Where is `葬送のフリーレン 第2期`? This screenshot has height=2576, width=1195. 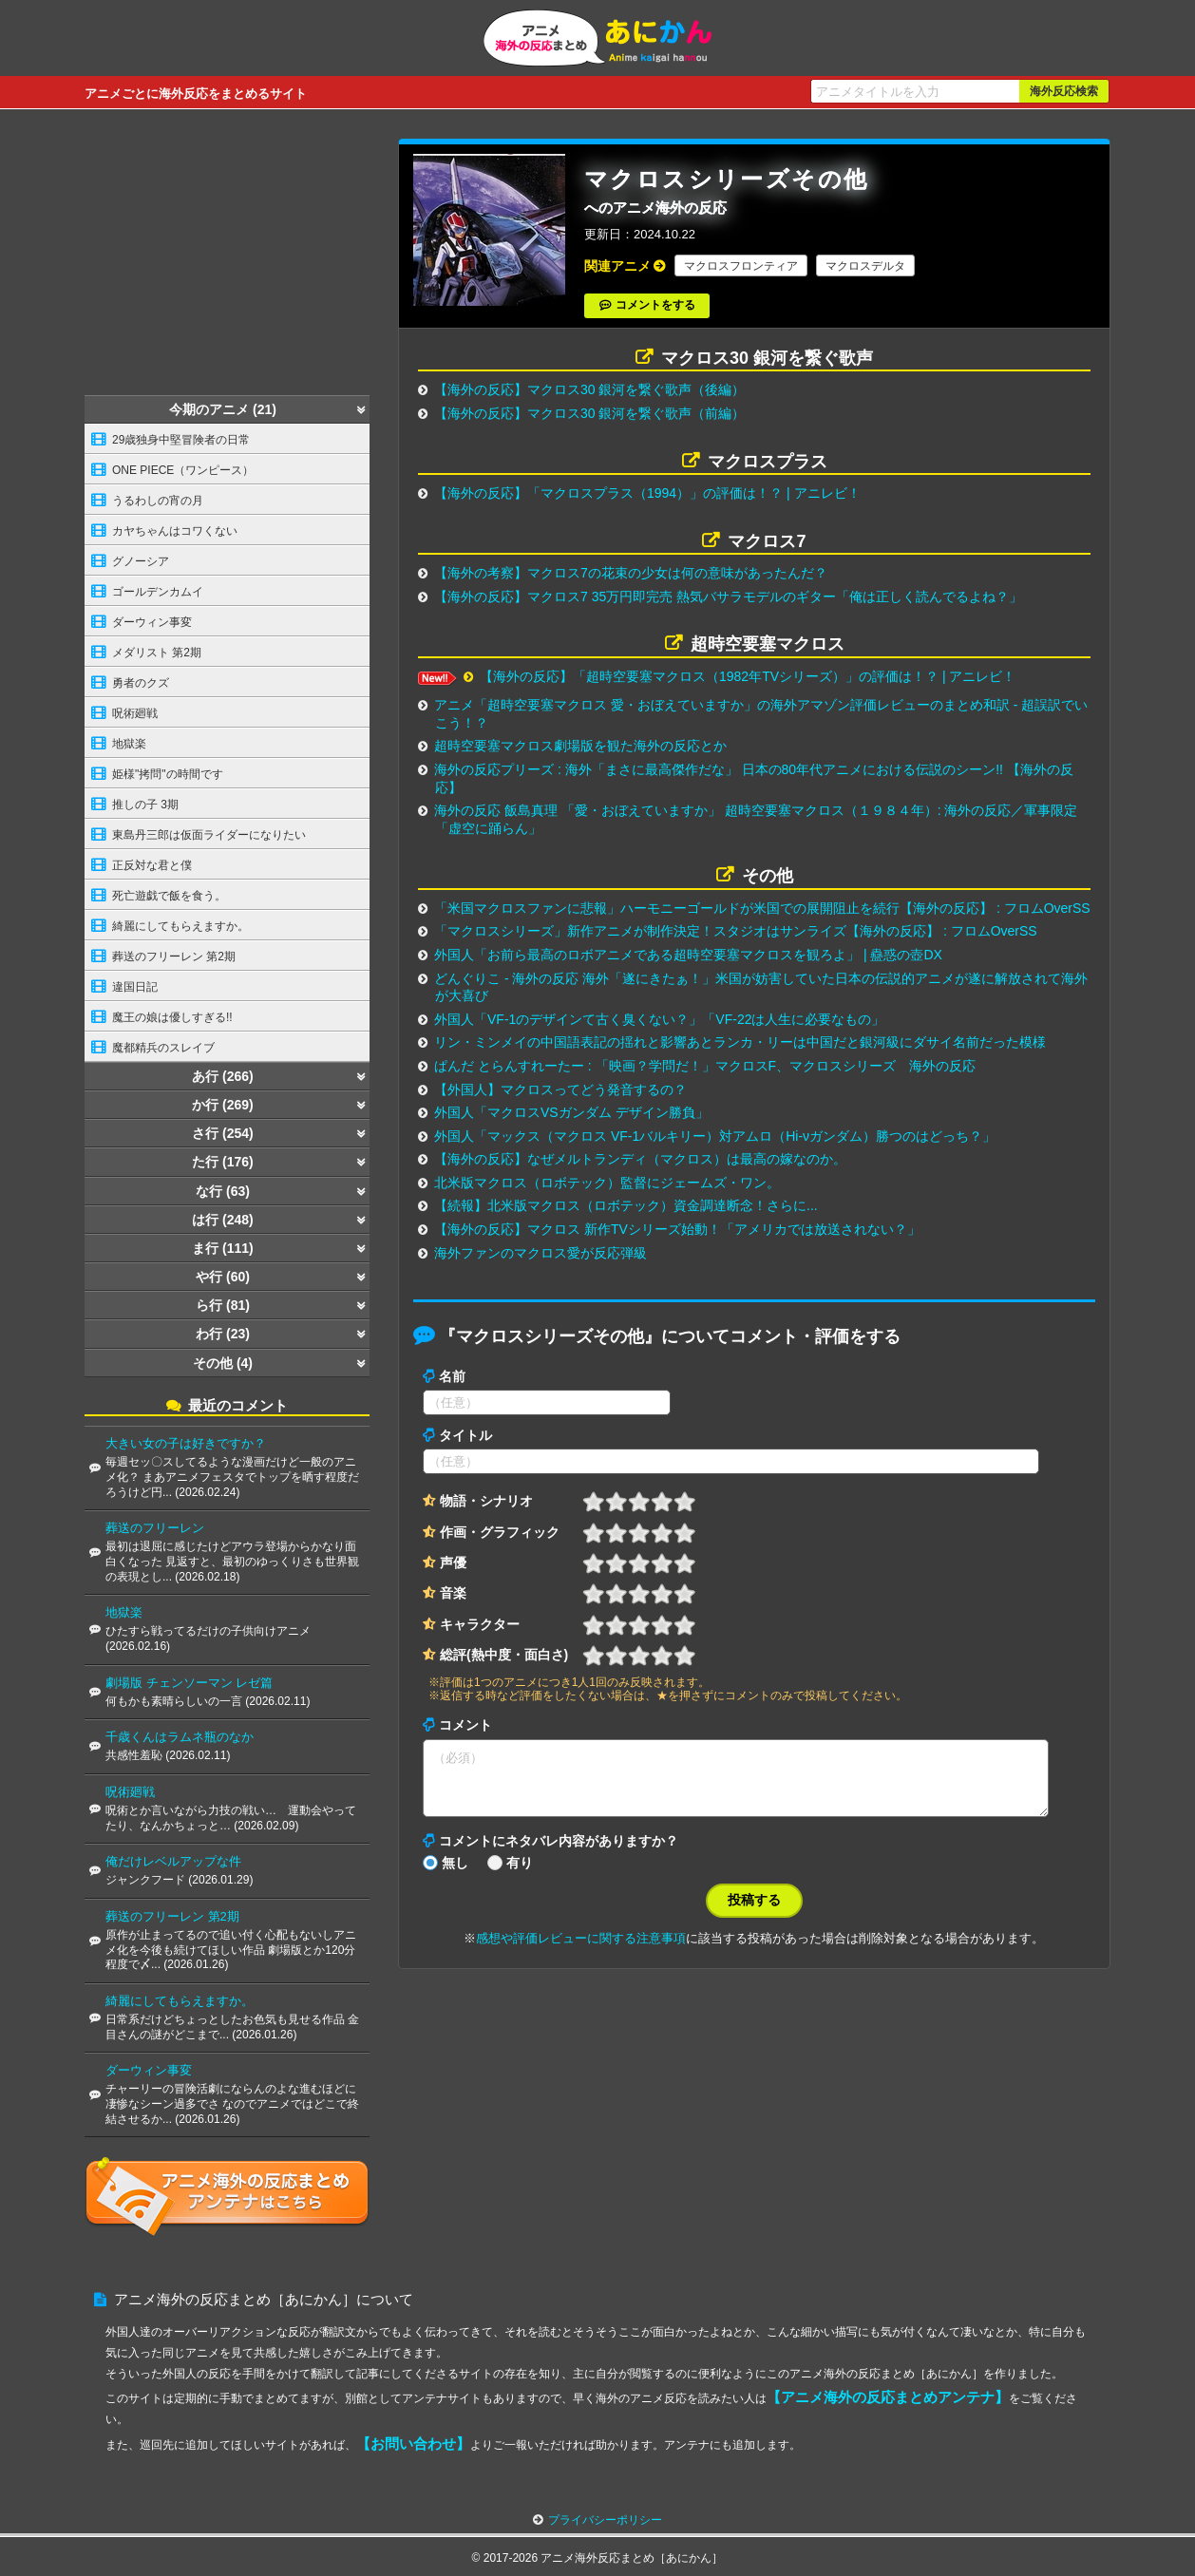 葬送のフリーレン 第2期 is located at coordinates (174, 956).